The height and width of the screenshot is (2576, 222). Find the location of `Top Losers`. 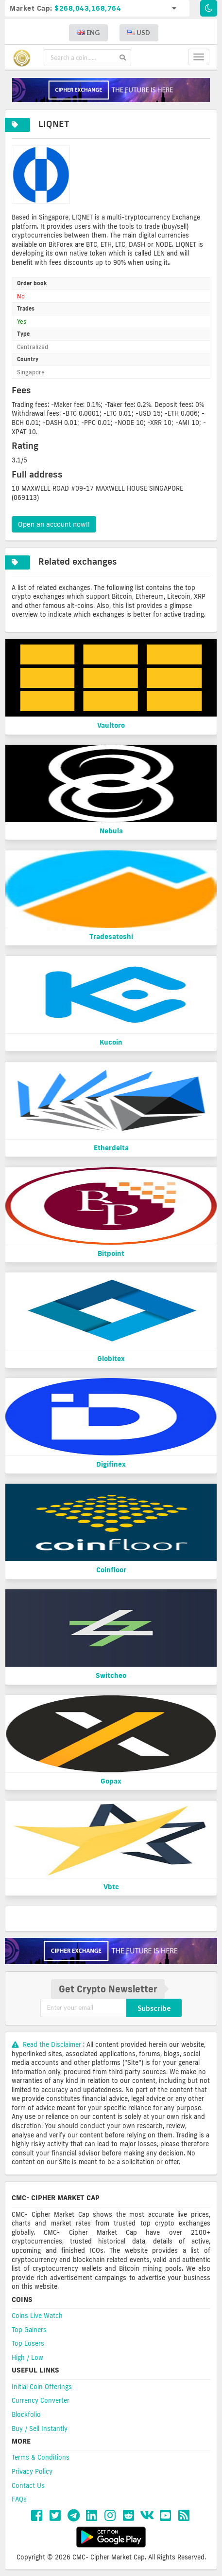

Top Losers is located at coordinates (28, 2343).